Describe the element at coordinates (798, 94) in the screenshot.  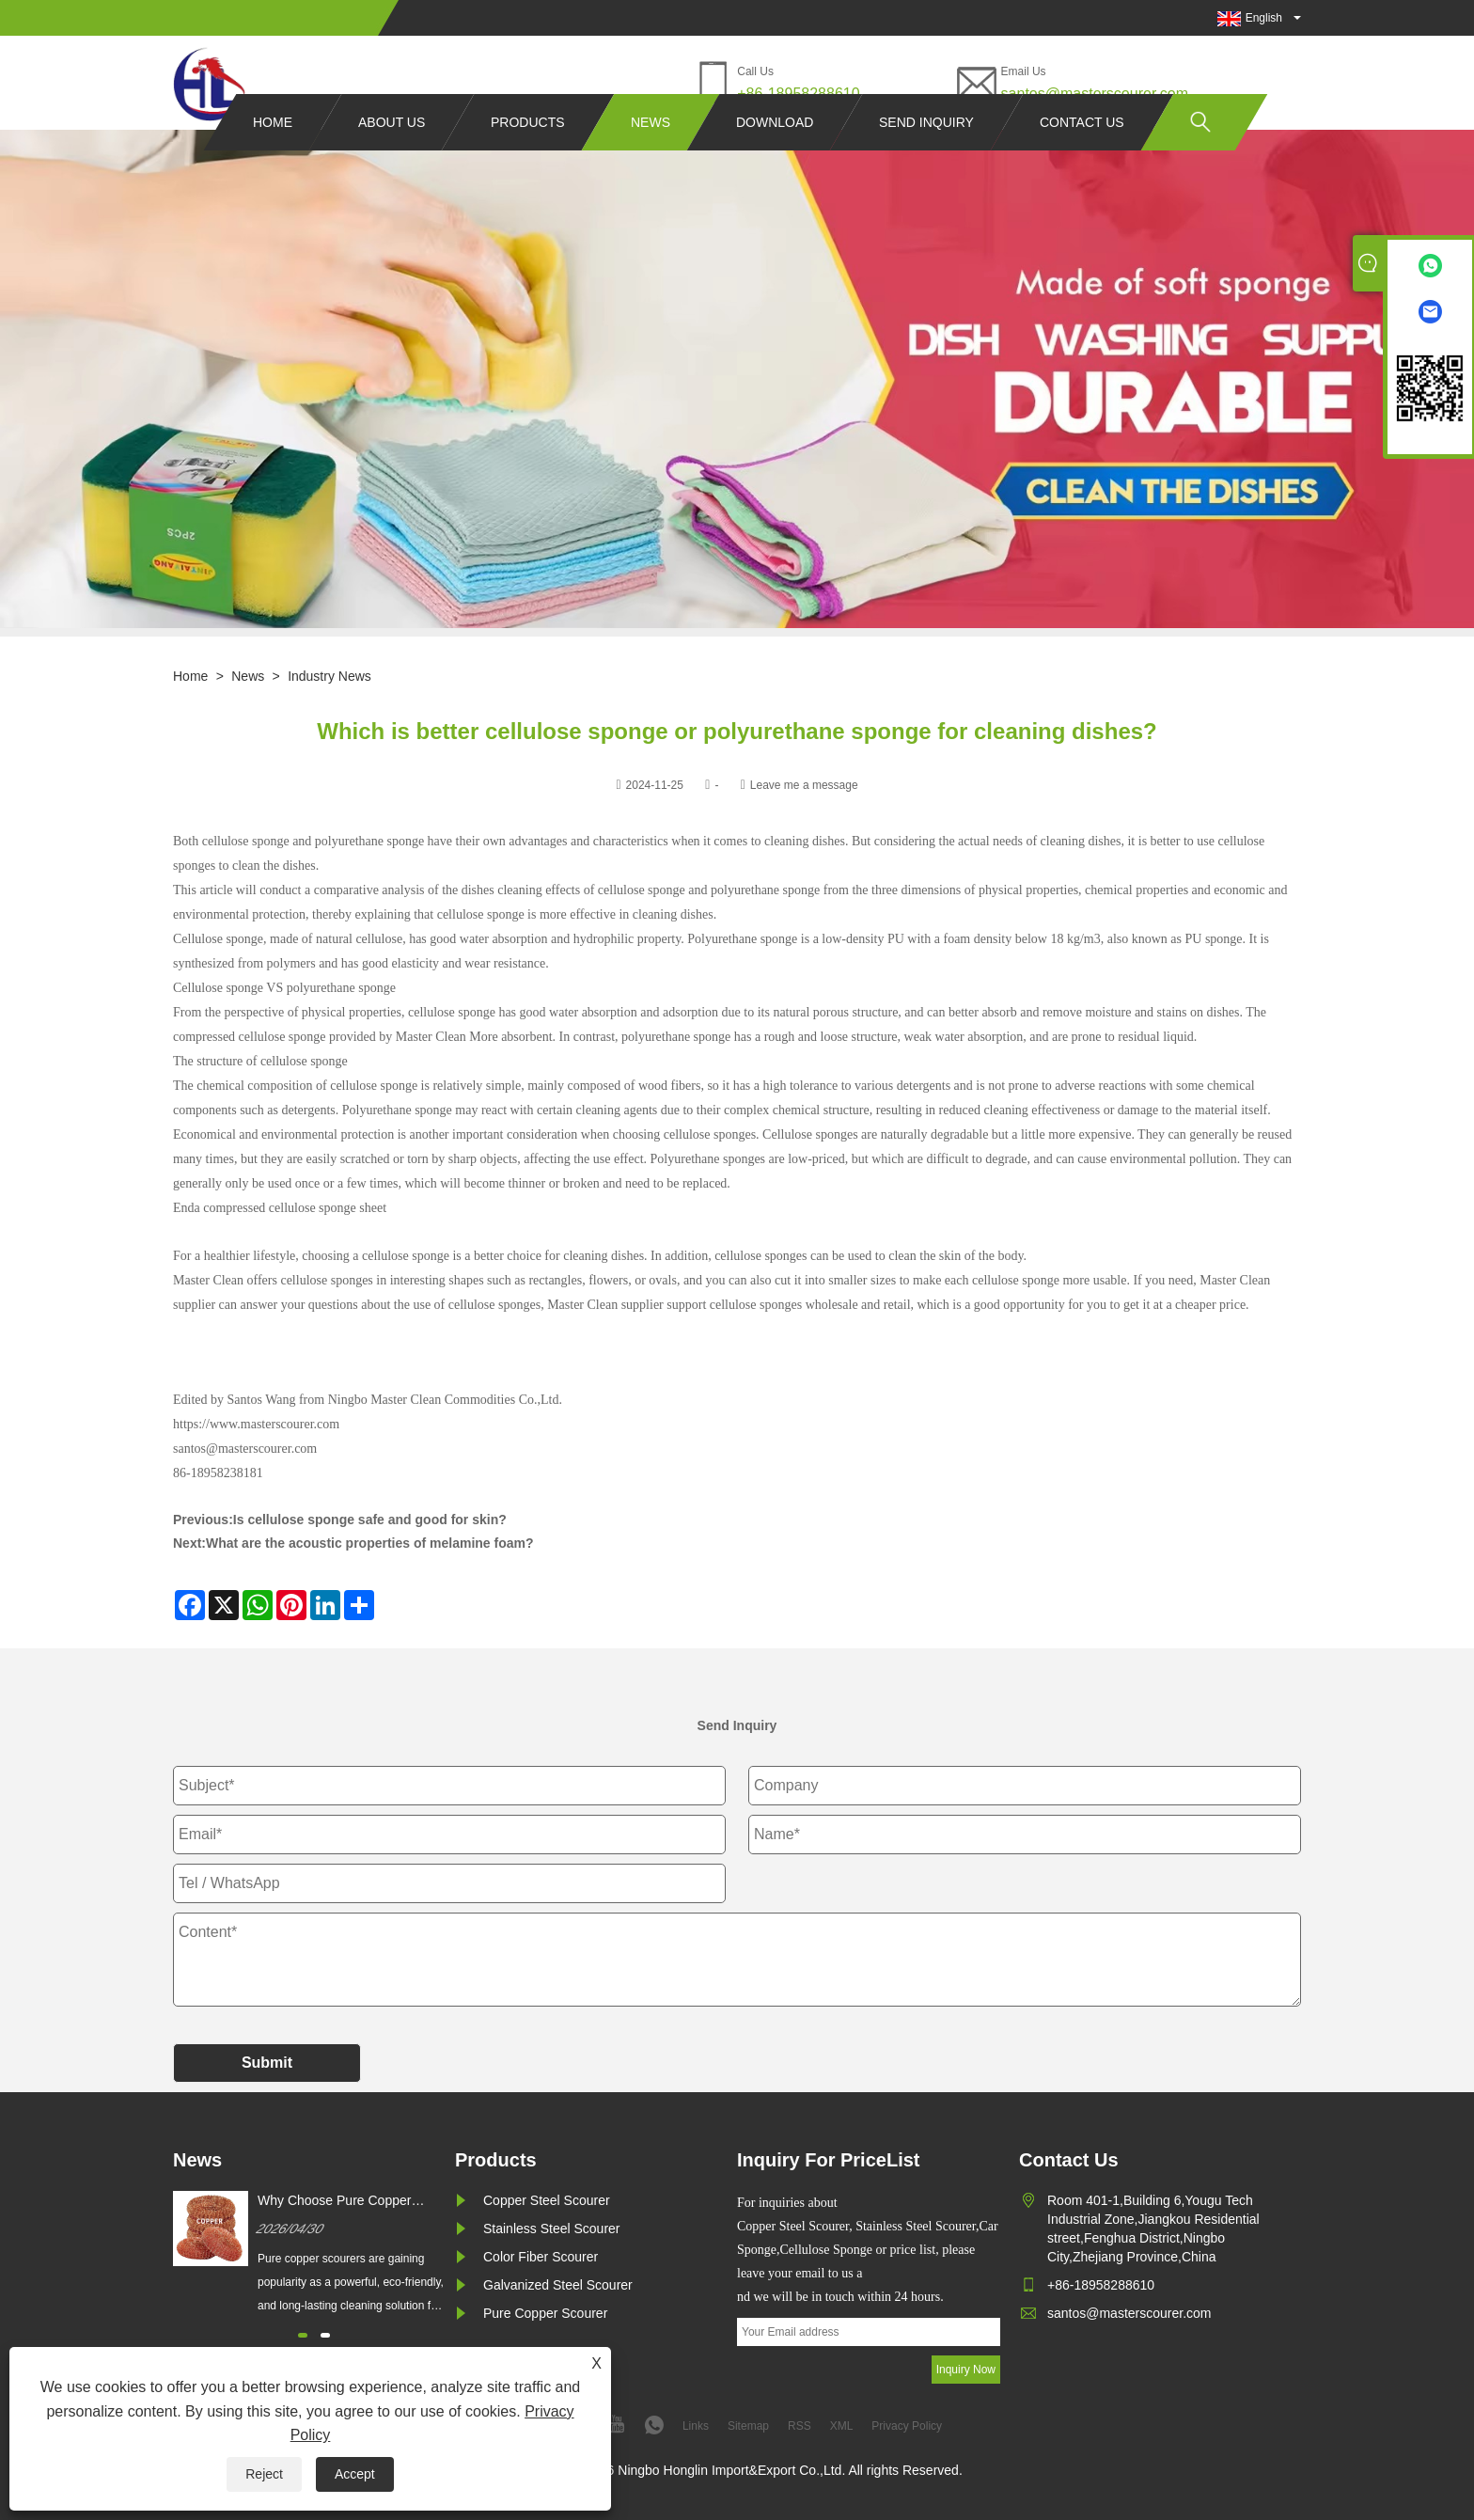
I see `+86-18958288610` at that location.